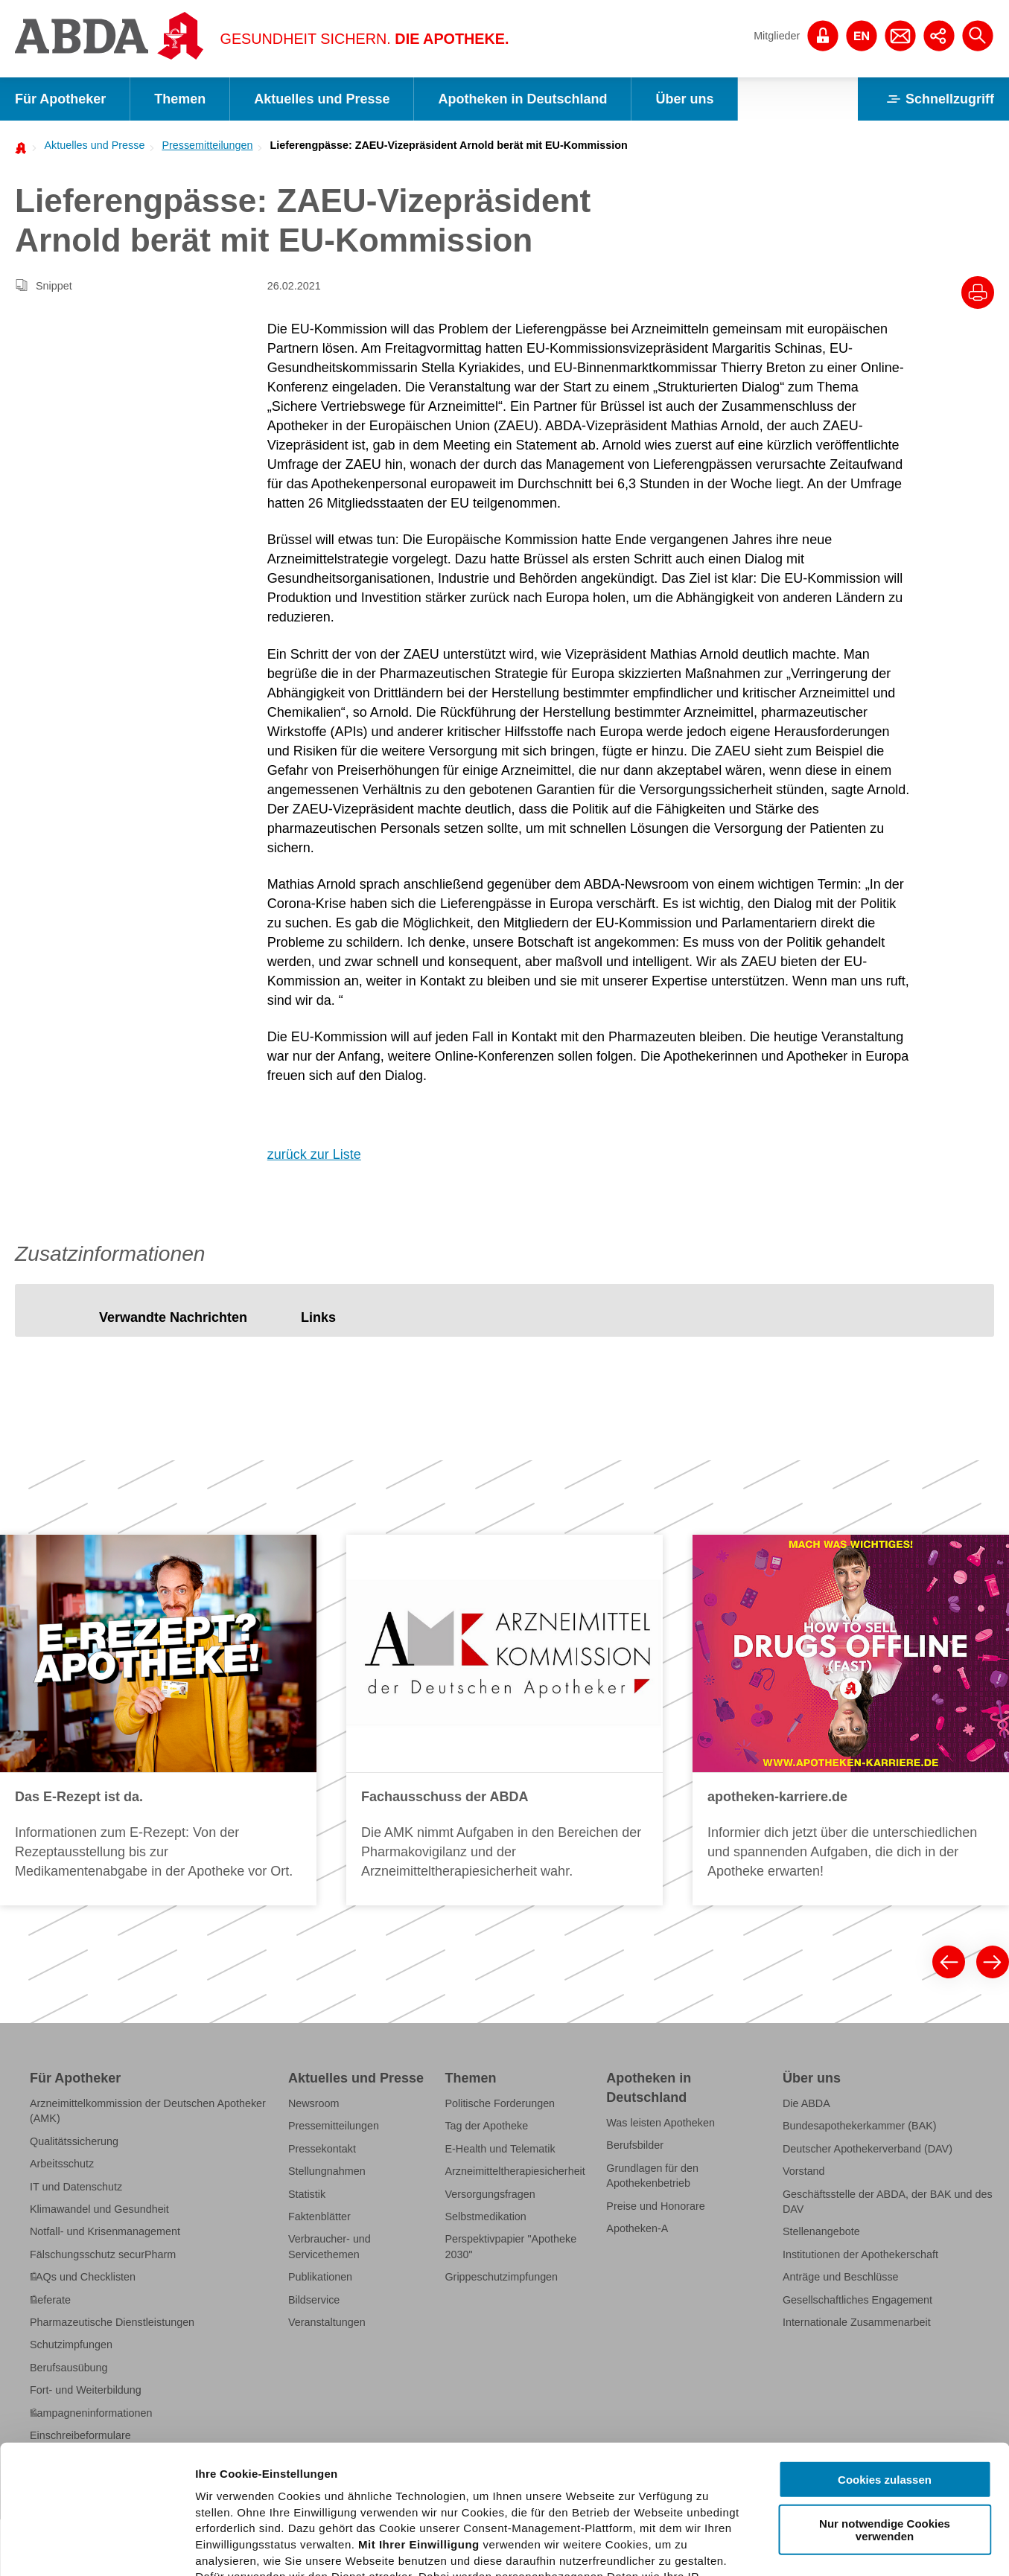 The width and height of the screenshot is (1009, 2576). What do you see at coordinates (62, 2164) in the screenshot?
I see `Arbeitsschutz` at bounding box center [62, 2164].